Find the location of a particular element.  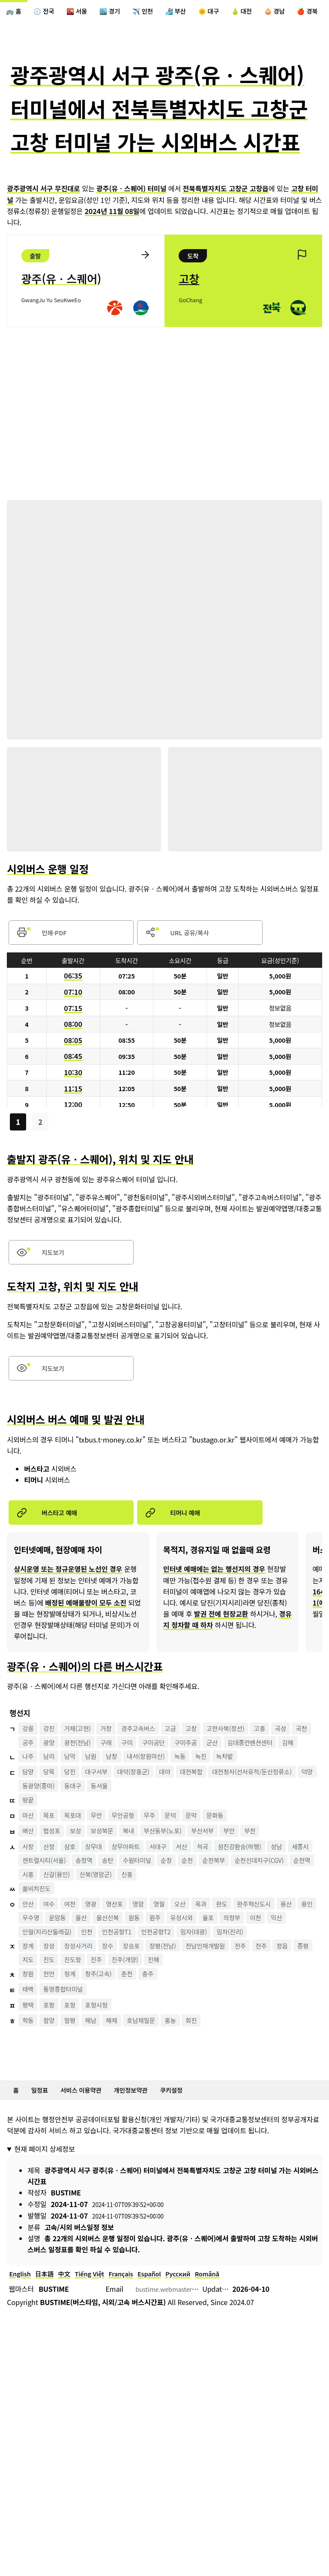

강진 is located at coordinates (52, 1746).